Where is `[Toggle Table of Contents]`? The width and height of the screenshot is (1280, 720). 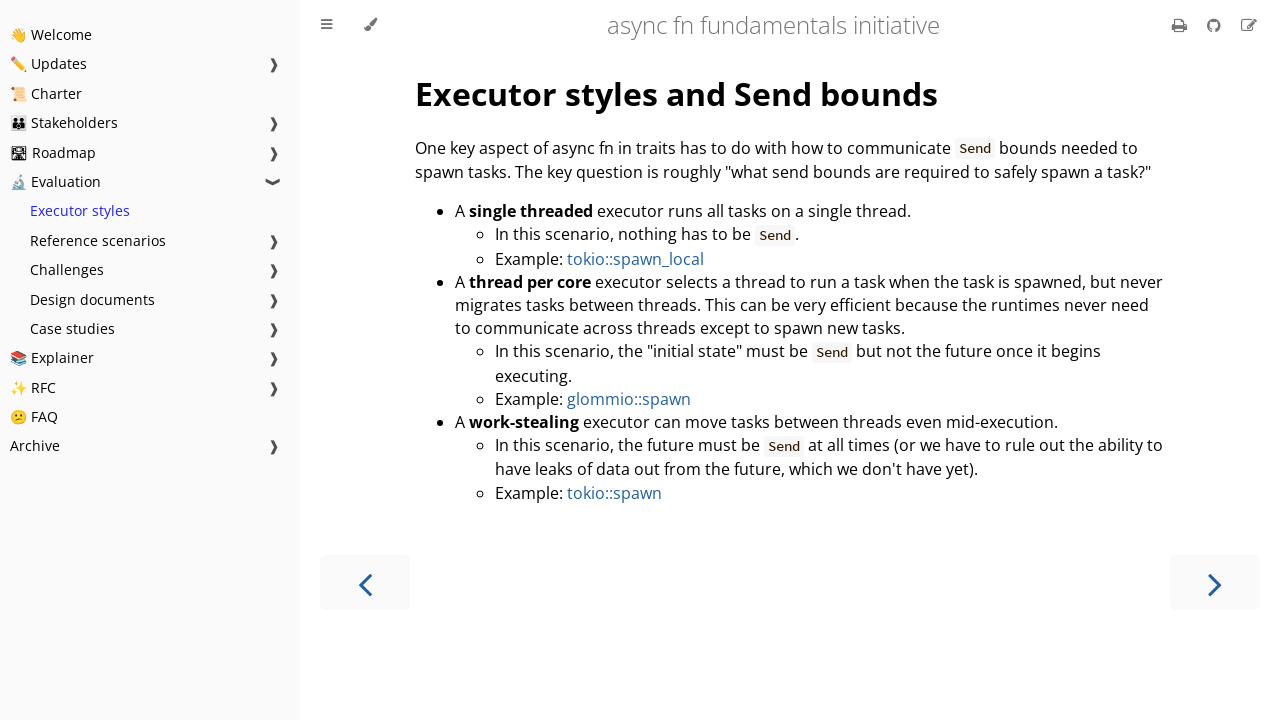
[Toggle Table of Contents] is located at coordinates (326, 25).